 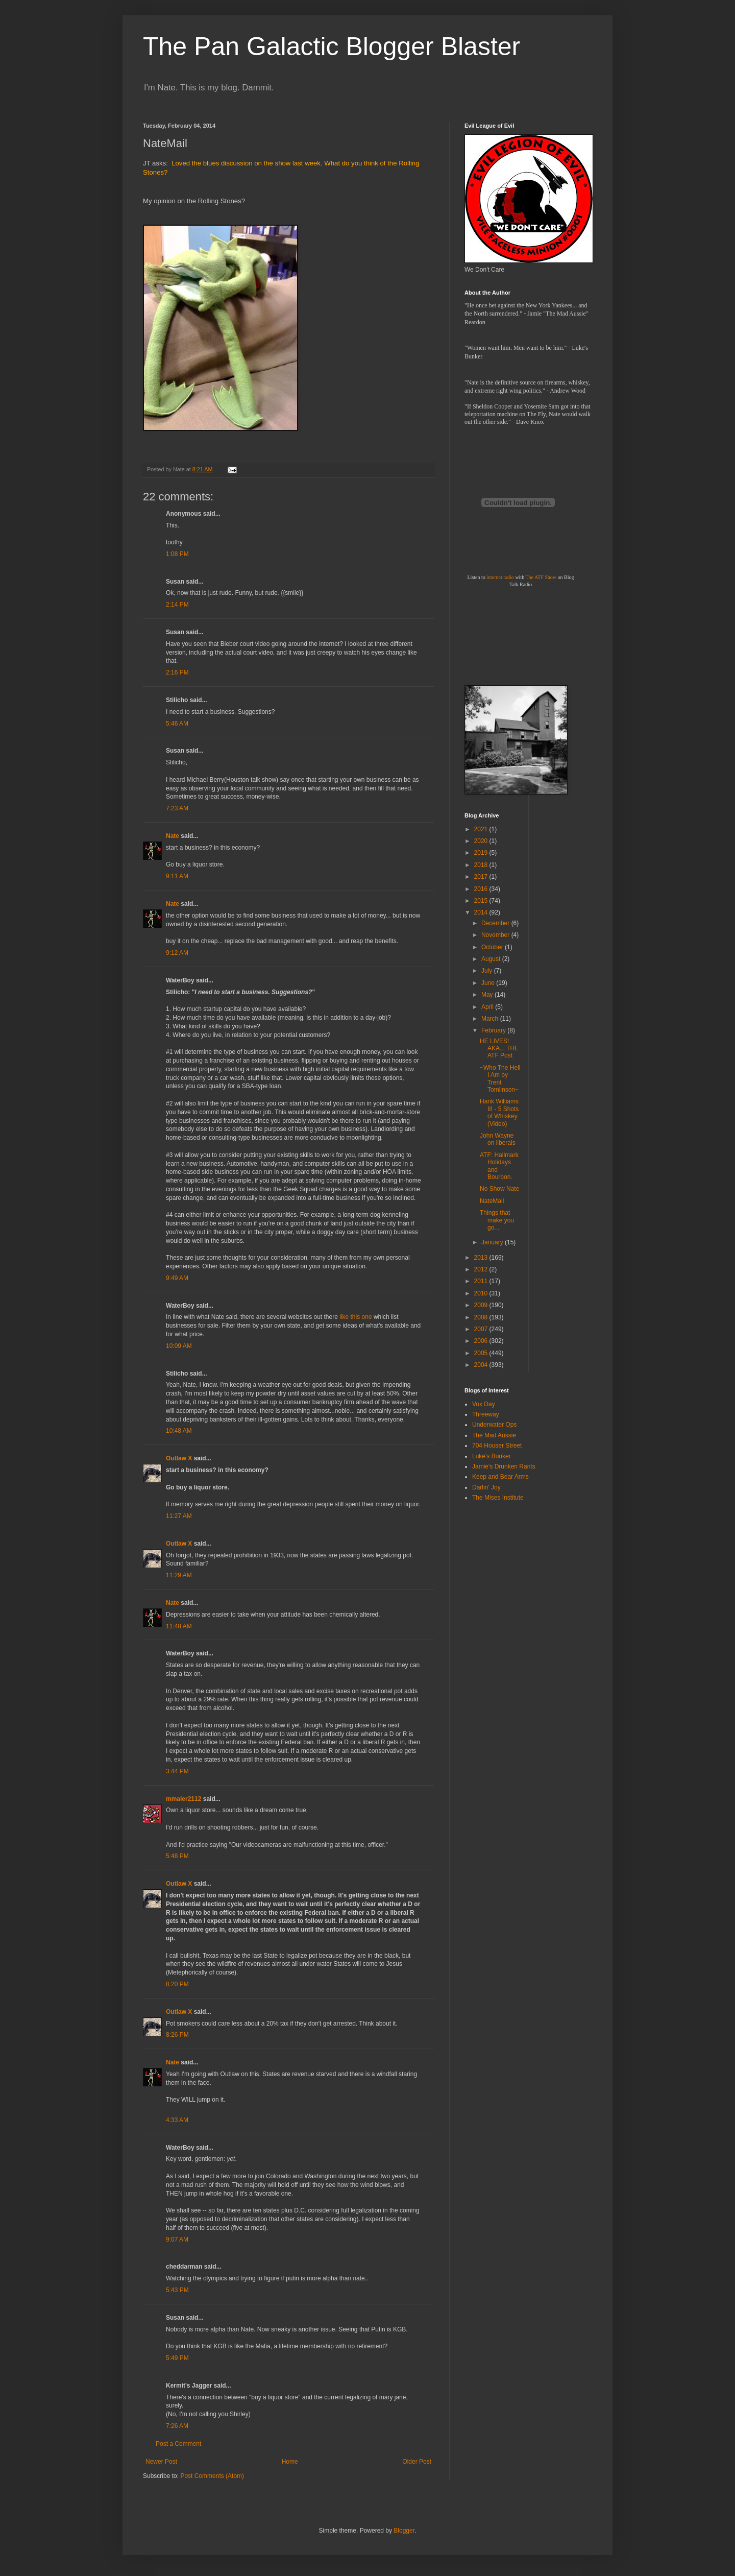 What do you see at coordinates (485, 1414) in the screenshot?
I see `Threeway` at bounding box center [485, 1414].